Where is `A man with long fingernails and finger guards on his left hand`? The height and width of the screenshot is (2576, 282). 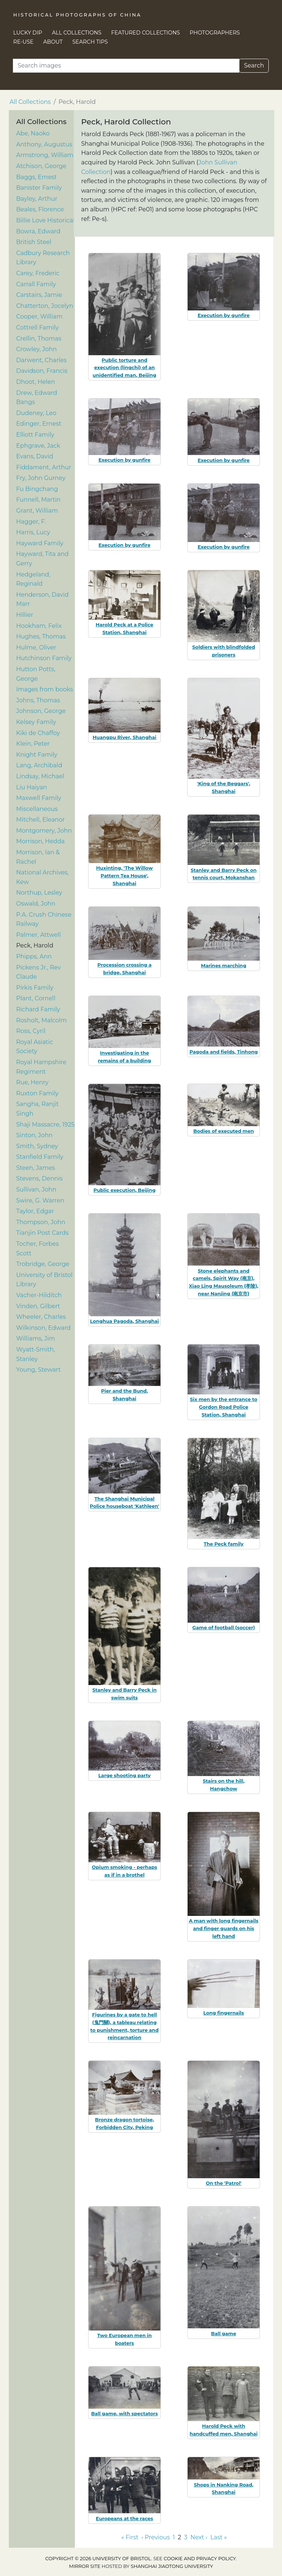 A man with long fingernails and finger guards on his left hand is located at coordinates (223, 1928).